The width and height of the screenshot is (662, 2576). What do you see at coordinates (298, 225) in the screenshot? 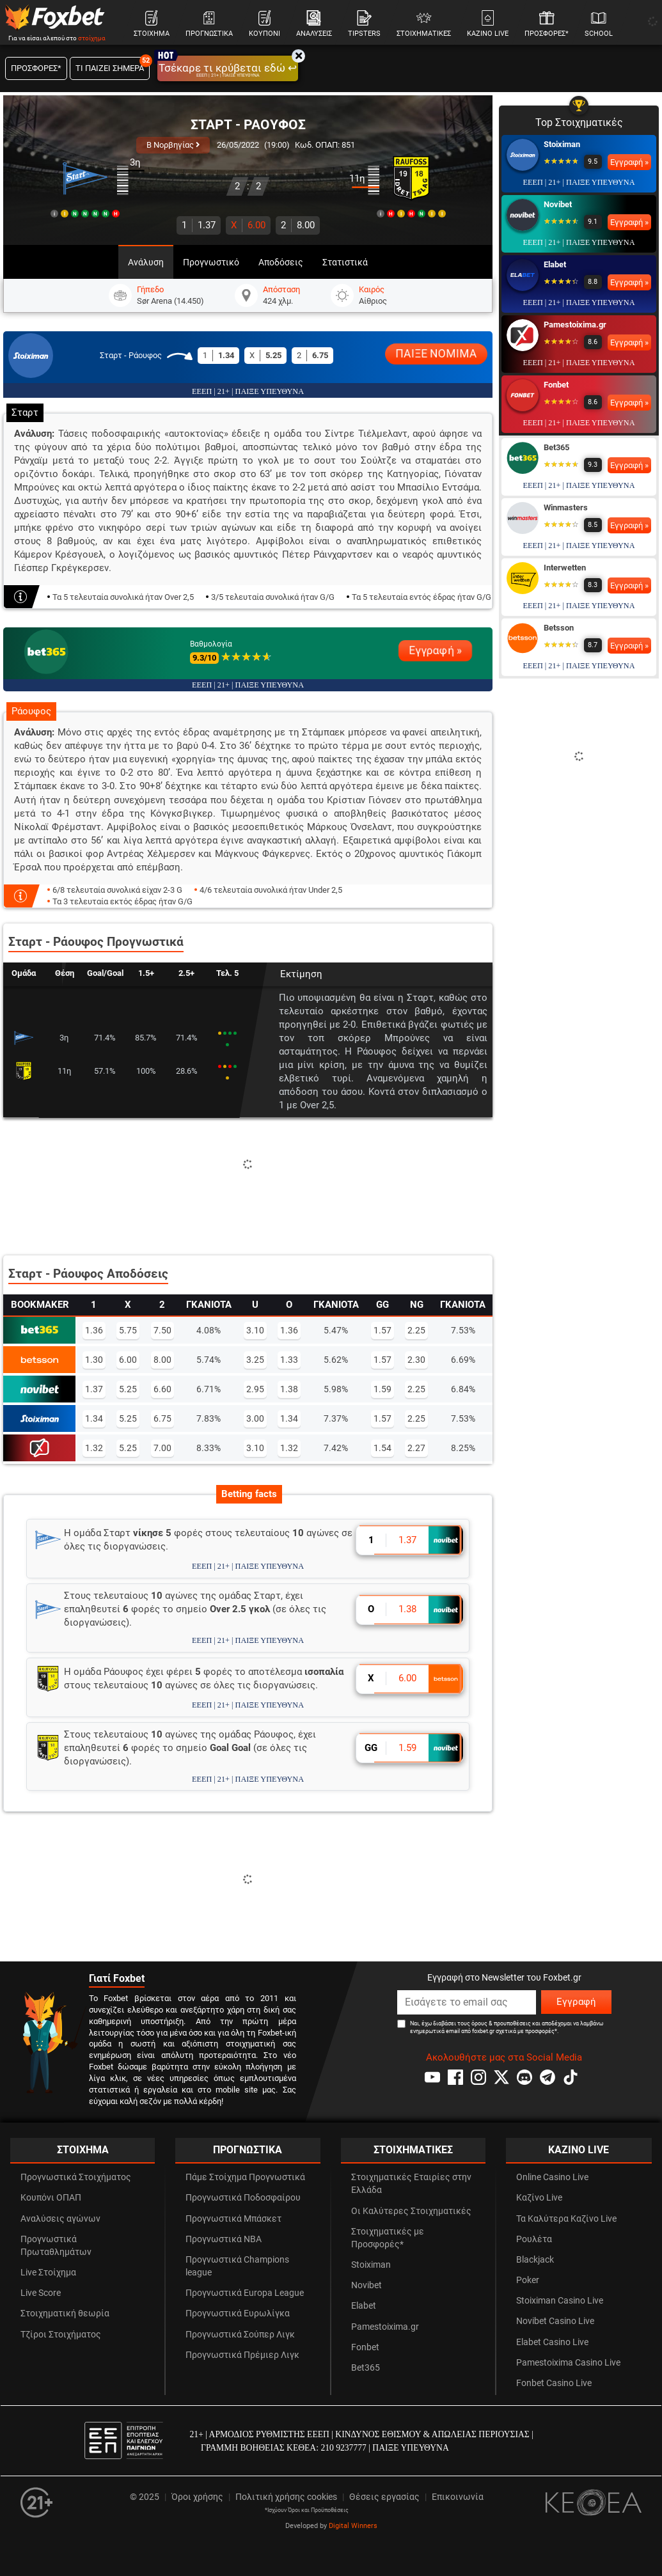
I see `8.00` at bounding box center [298, 225].